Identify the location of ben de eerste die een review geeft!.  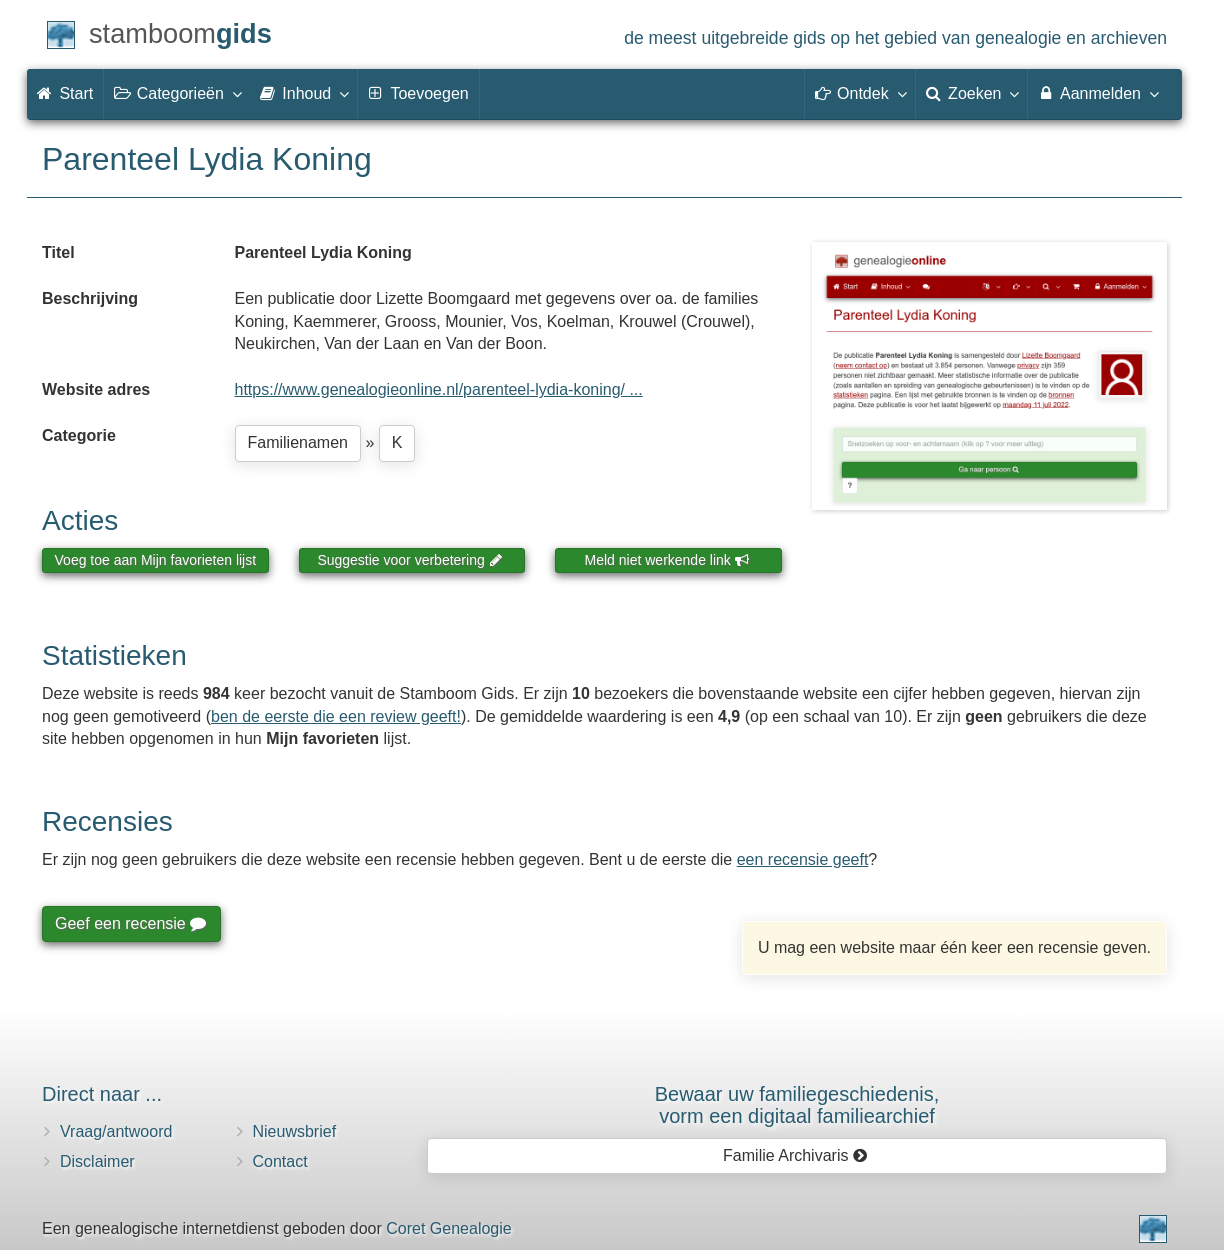
(336, 716).